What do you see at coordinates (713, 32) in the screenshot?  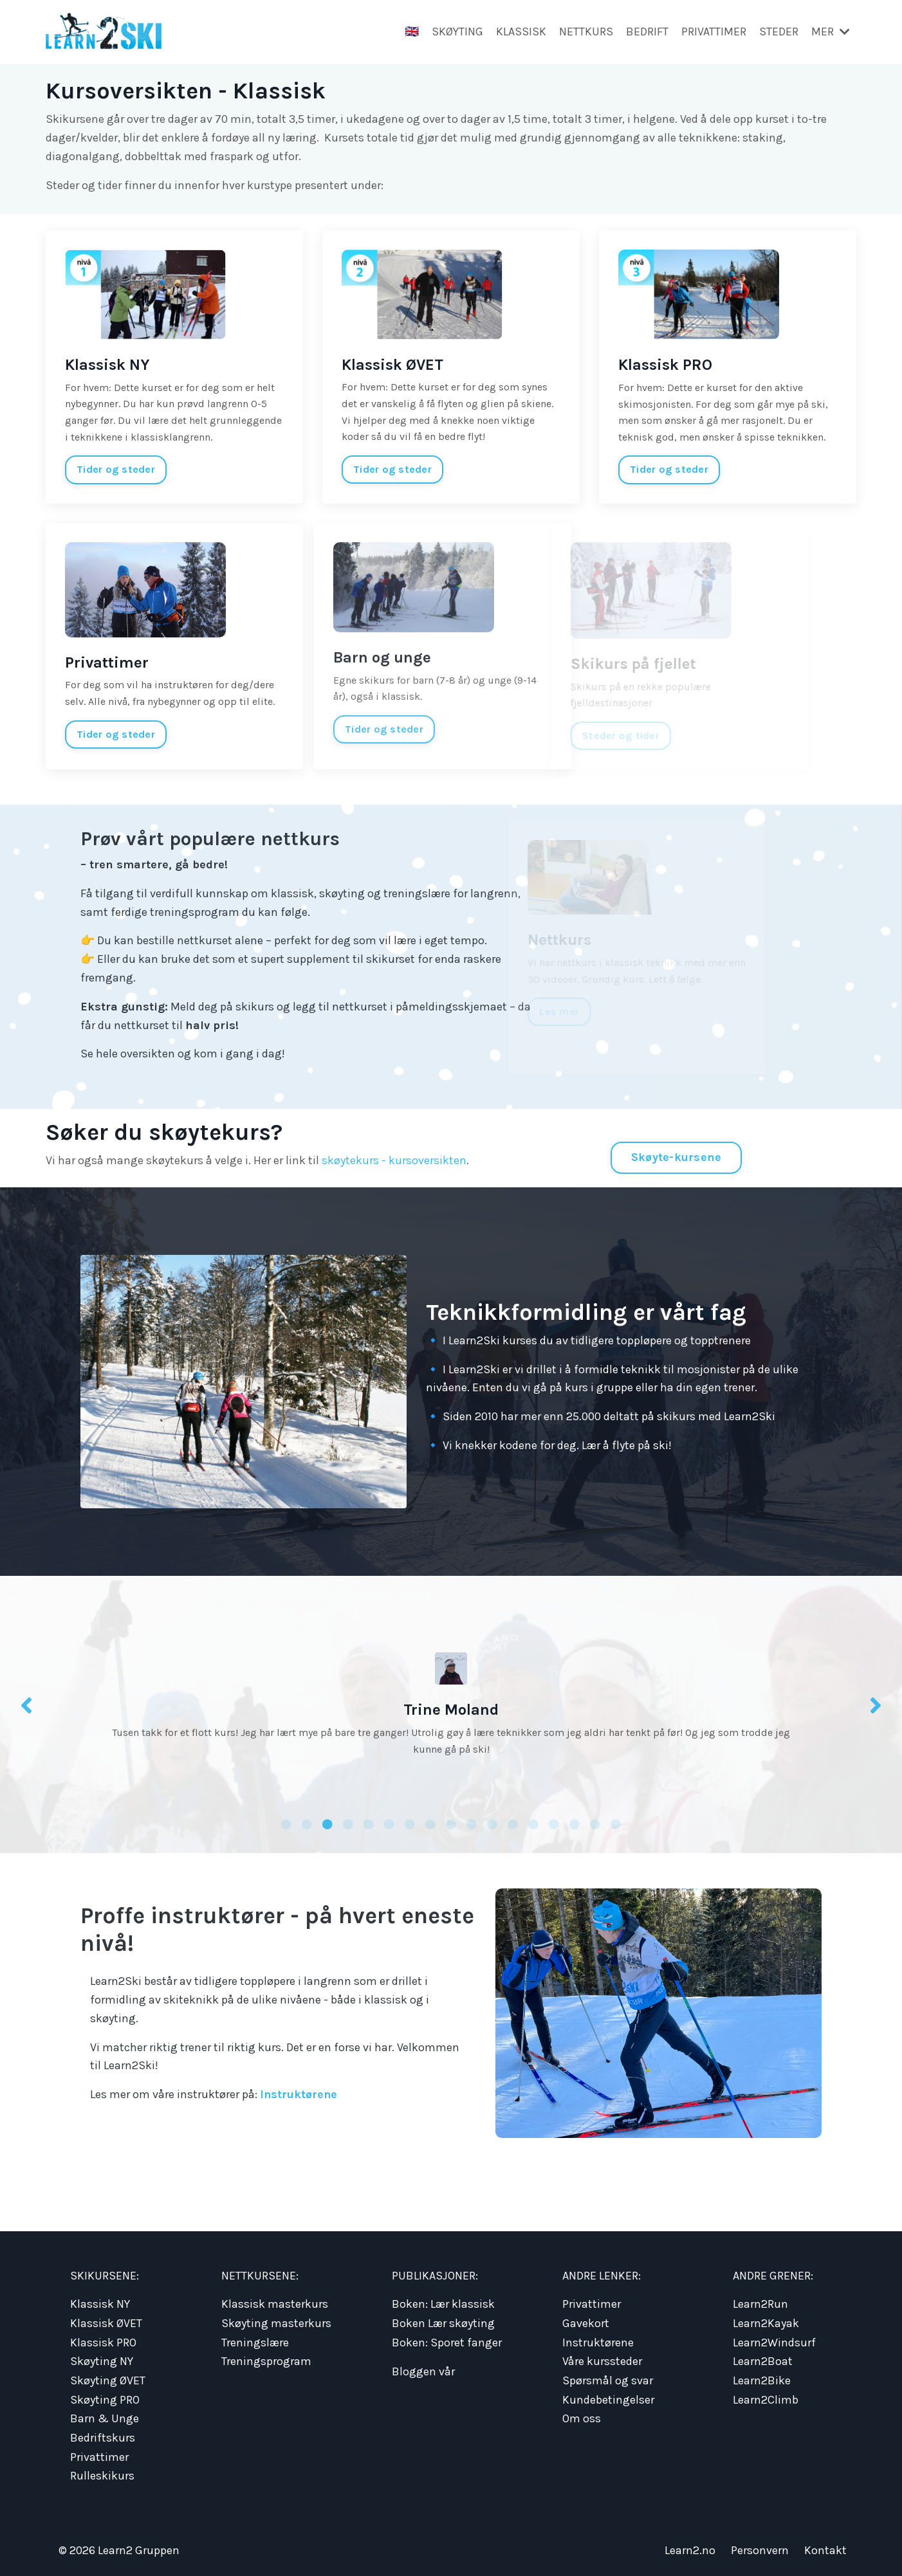 I see `PRIVATTIMER` at bounding box center [713, 32].